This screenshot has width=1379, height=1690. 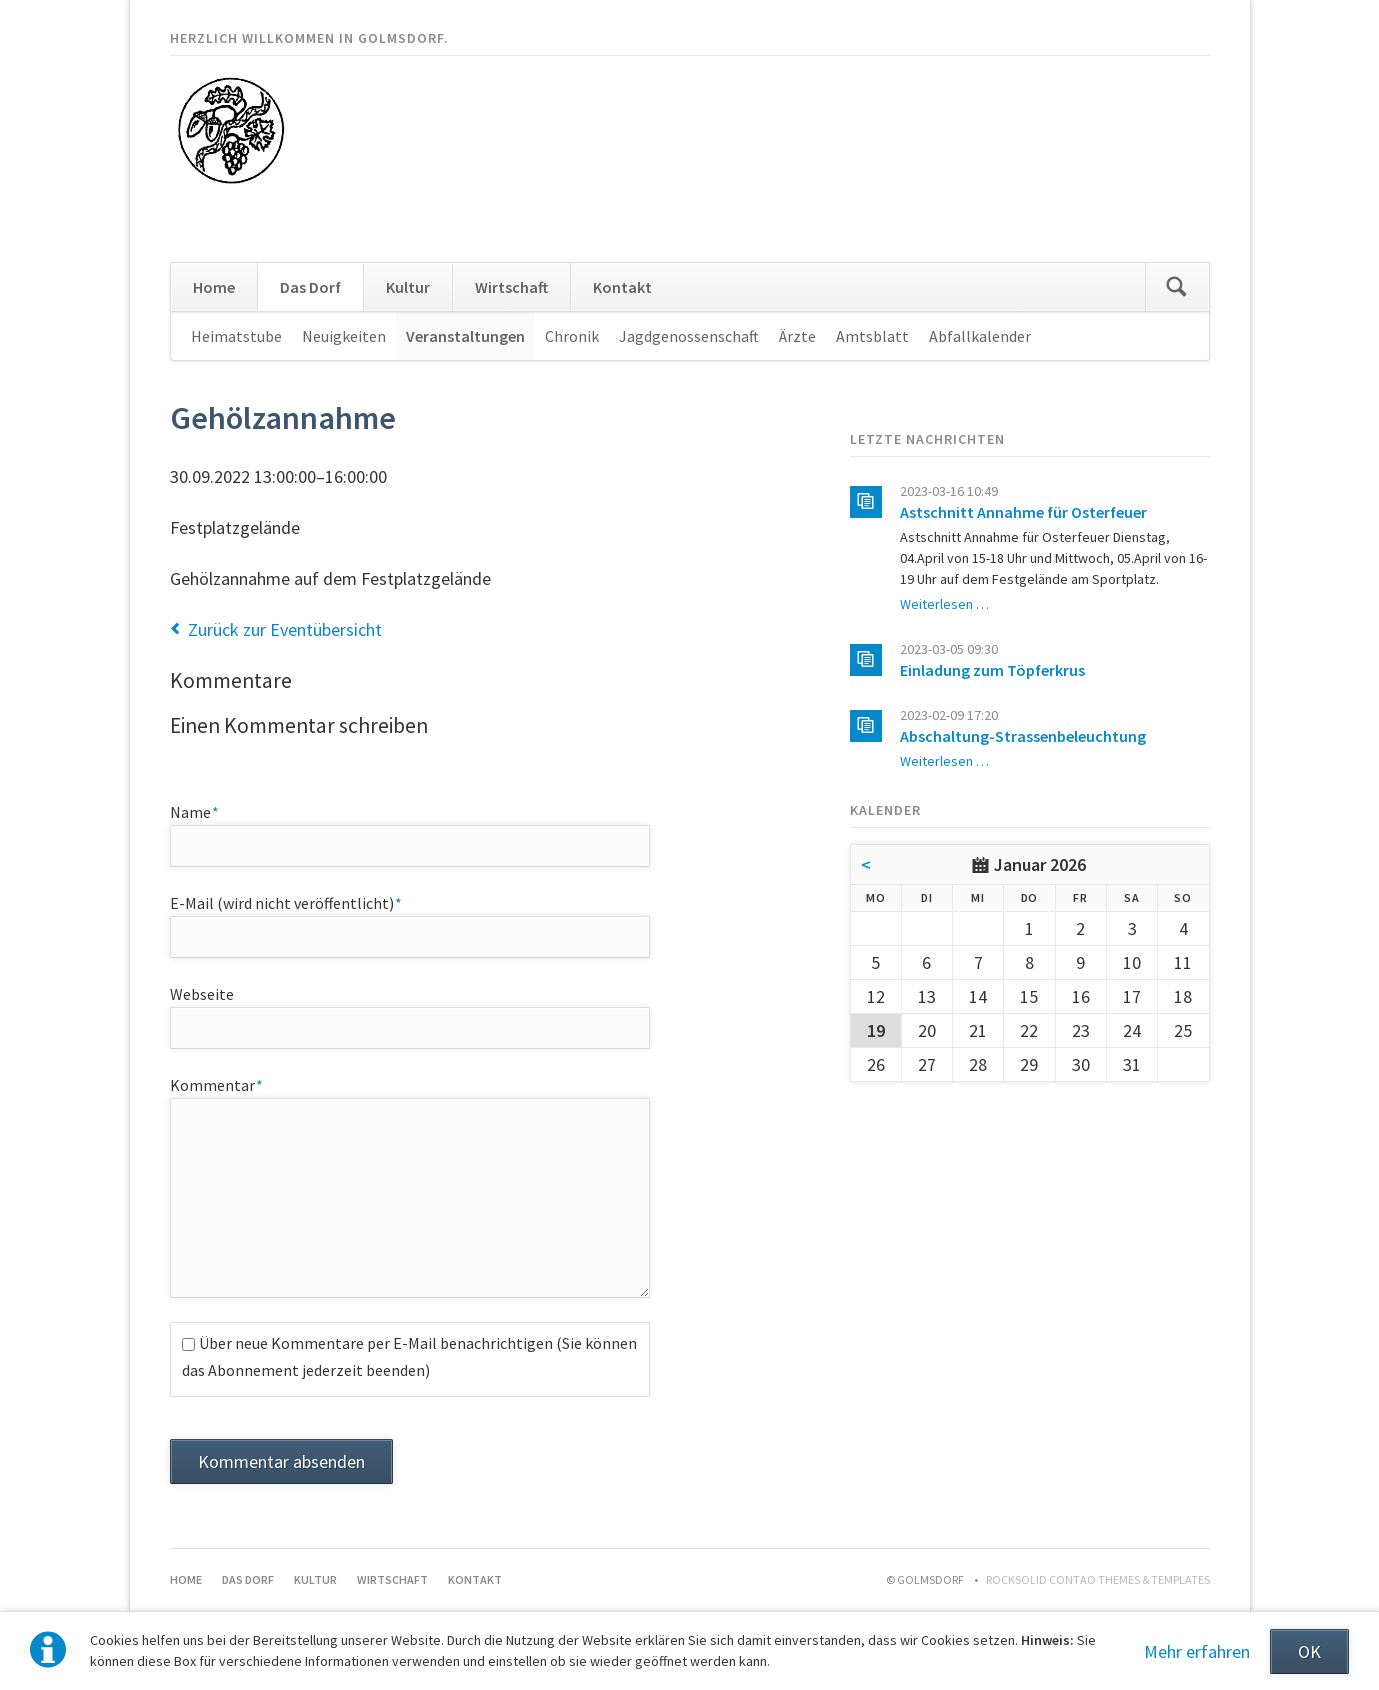 What do you see at coordinates (797, 336) in the screenshot?
I see `Ärzte` at bounding box center [797, 336].